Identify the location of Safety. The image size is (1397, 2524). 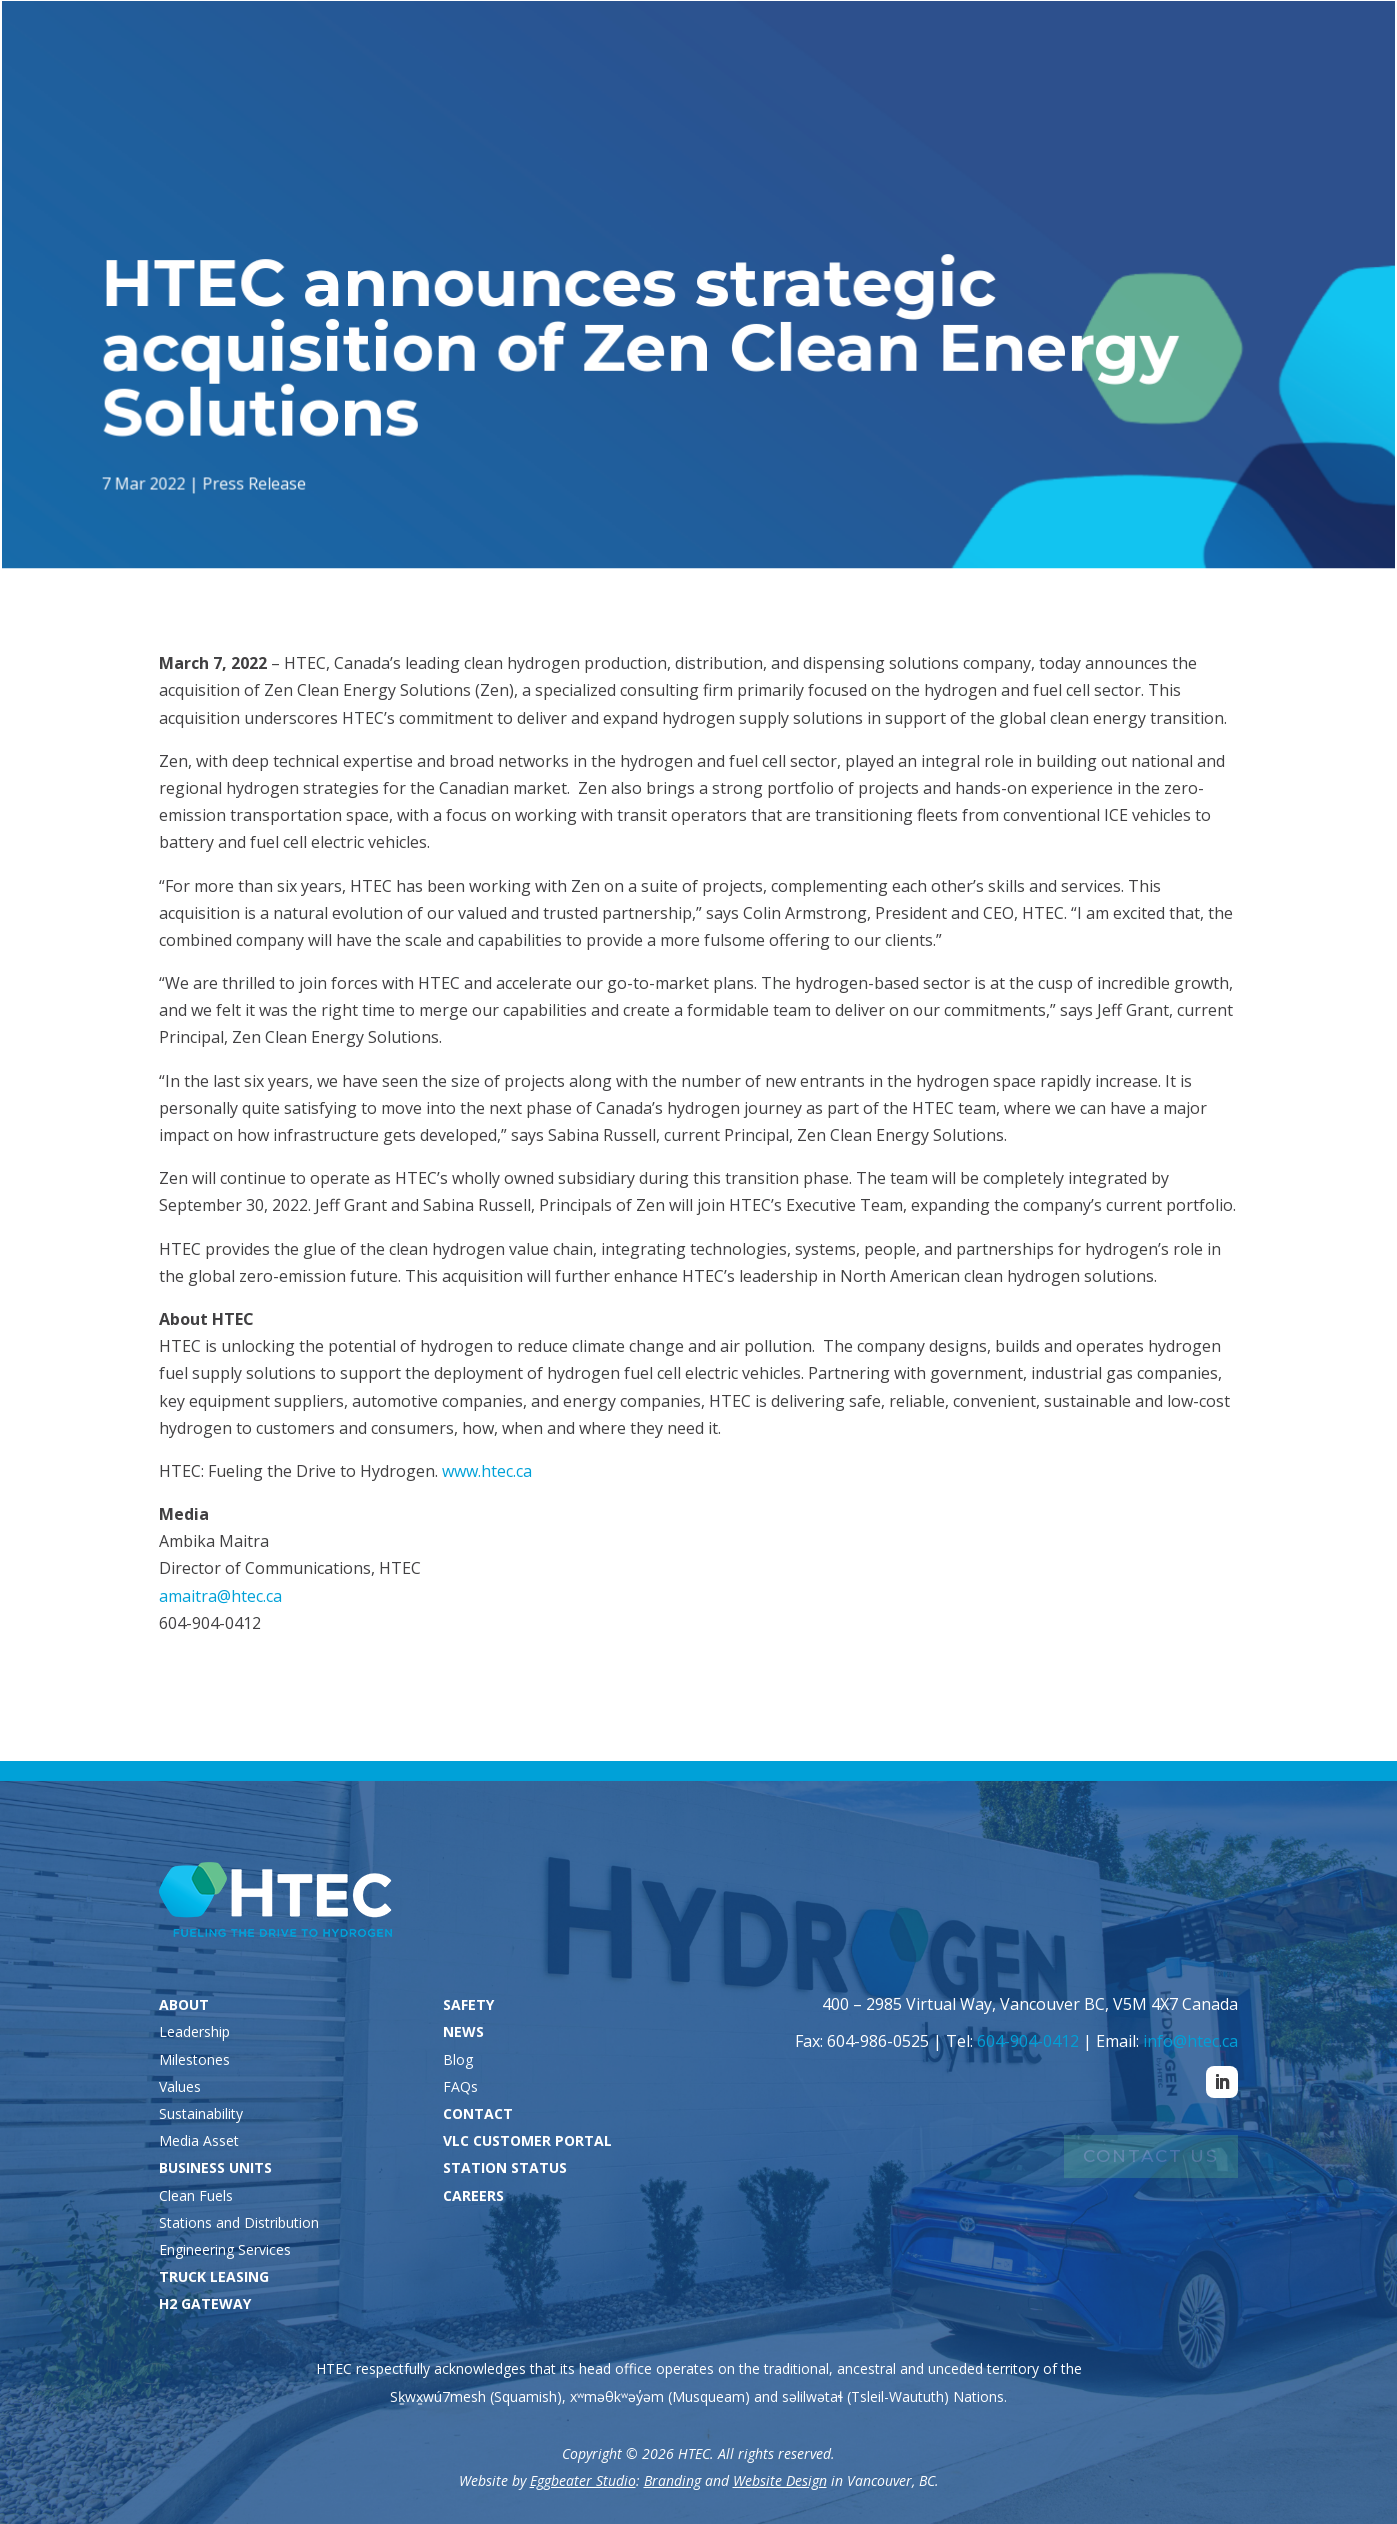
(1161, 93).